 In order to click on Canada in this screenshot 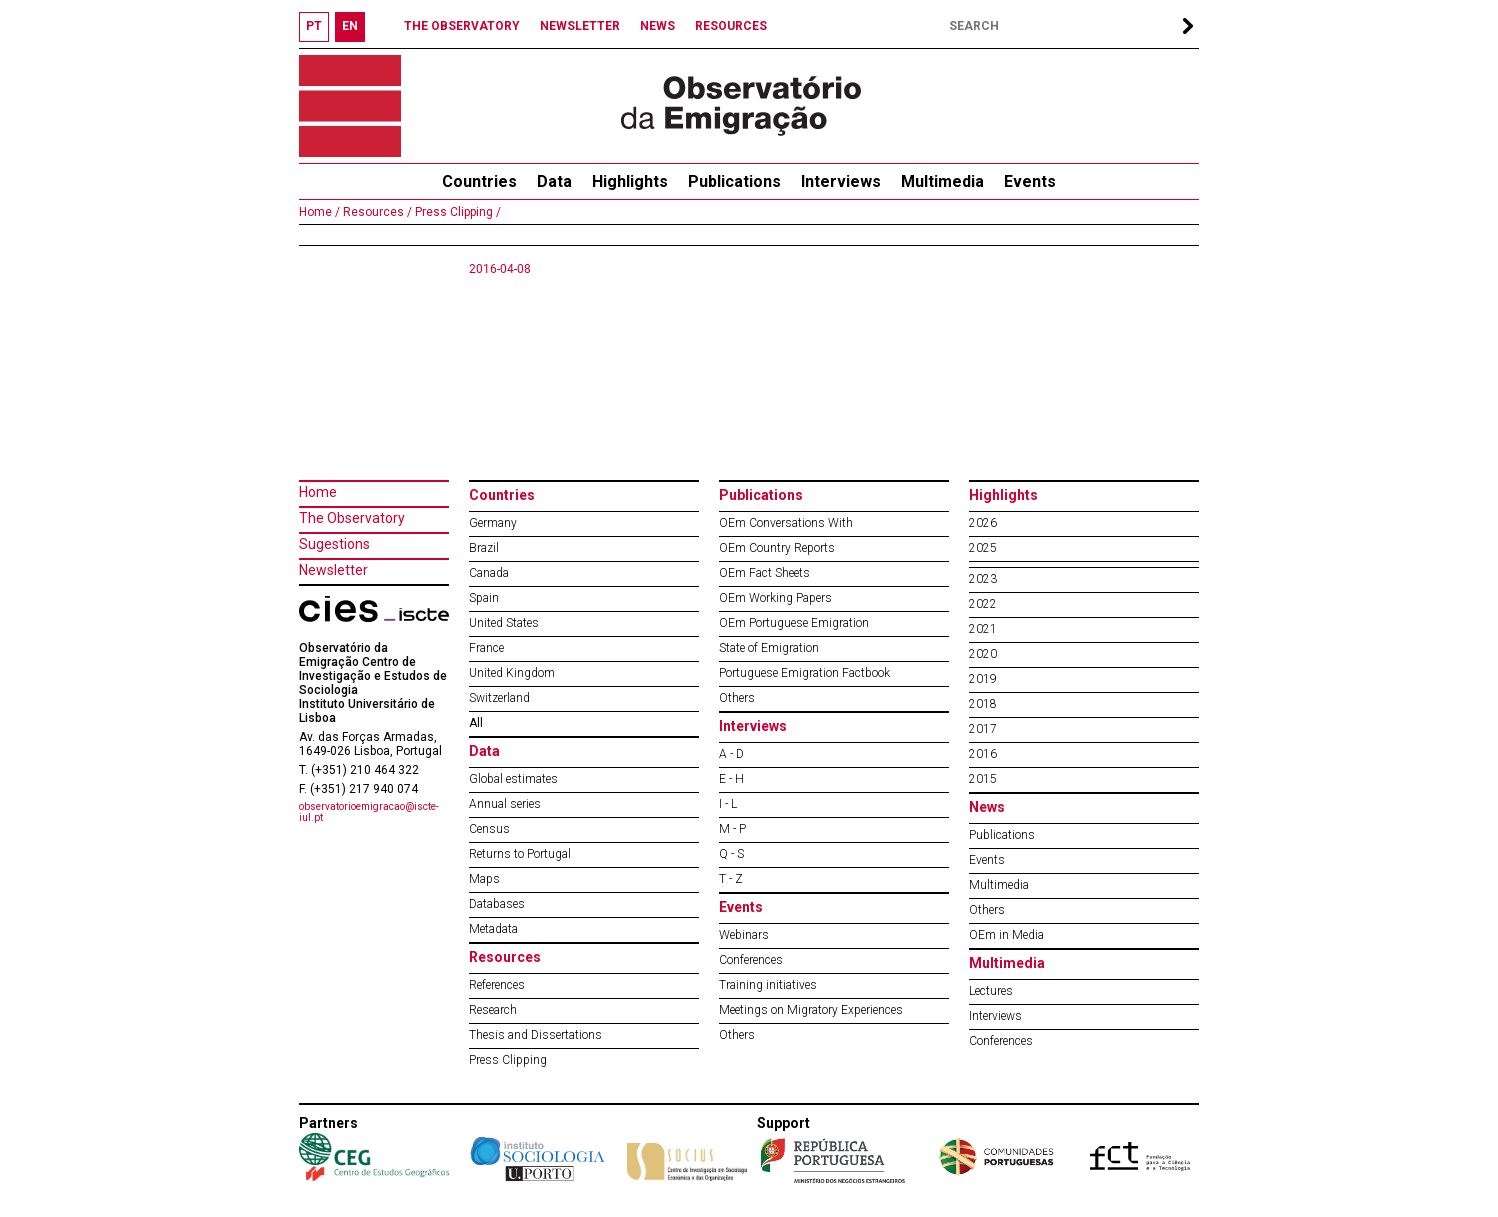, I will do `click(489, 573)`.